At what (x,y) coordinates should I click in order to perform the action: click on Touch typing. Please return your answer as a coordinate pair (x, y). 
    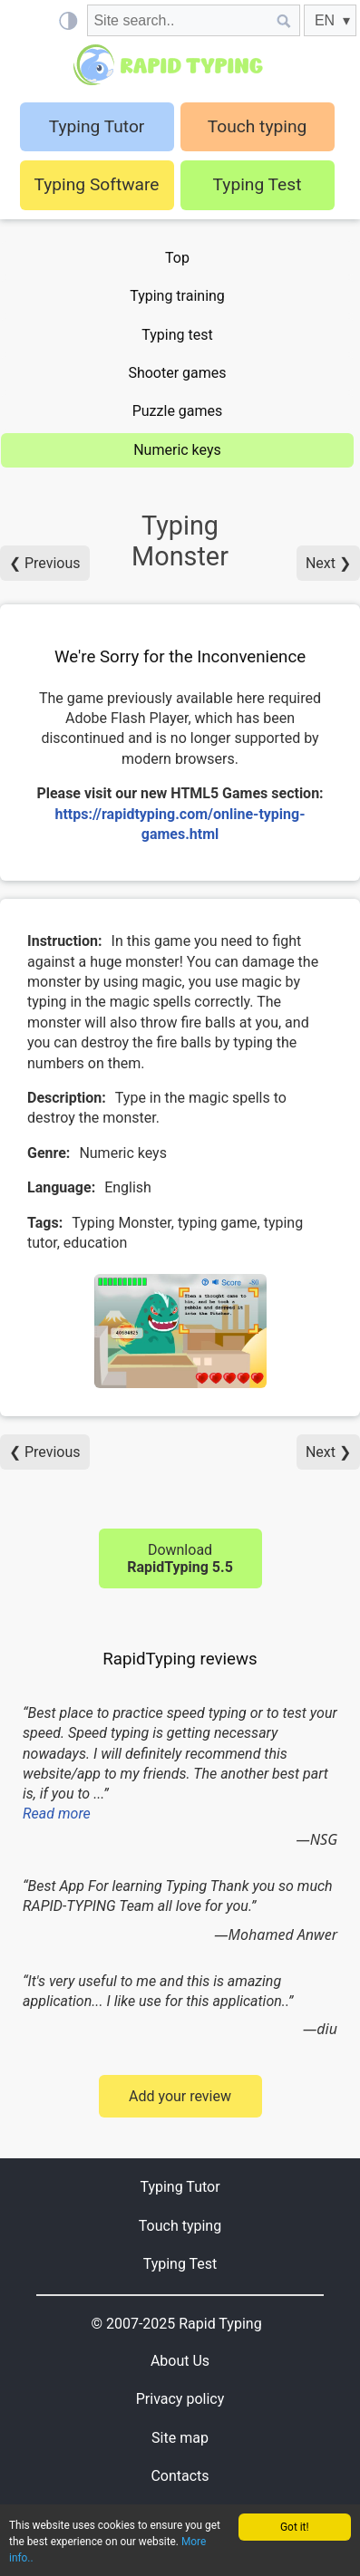
    Looking at the image, I should click on (257, 126).